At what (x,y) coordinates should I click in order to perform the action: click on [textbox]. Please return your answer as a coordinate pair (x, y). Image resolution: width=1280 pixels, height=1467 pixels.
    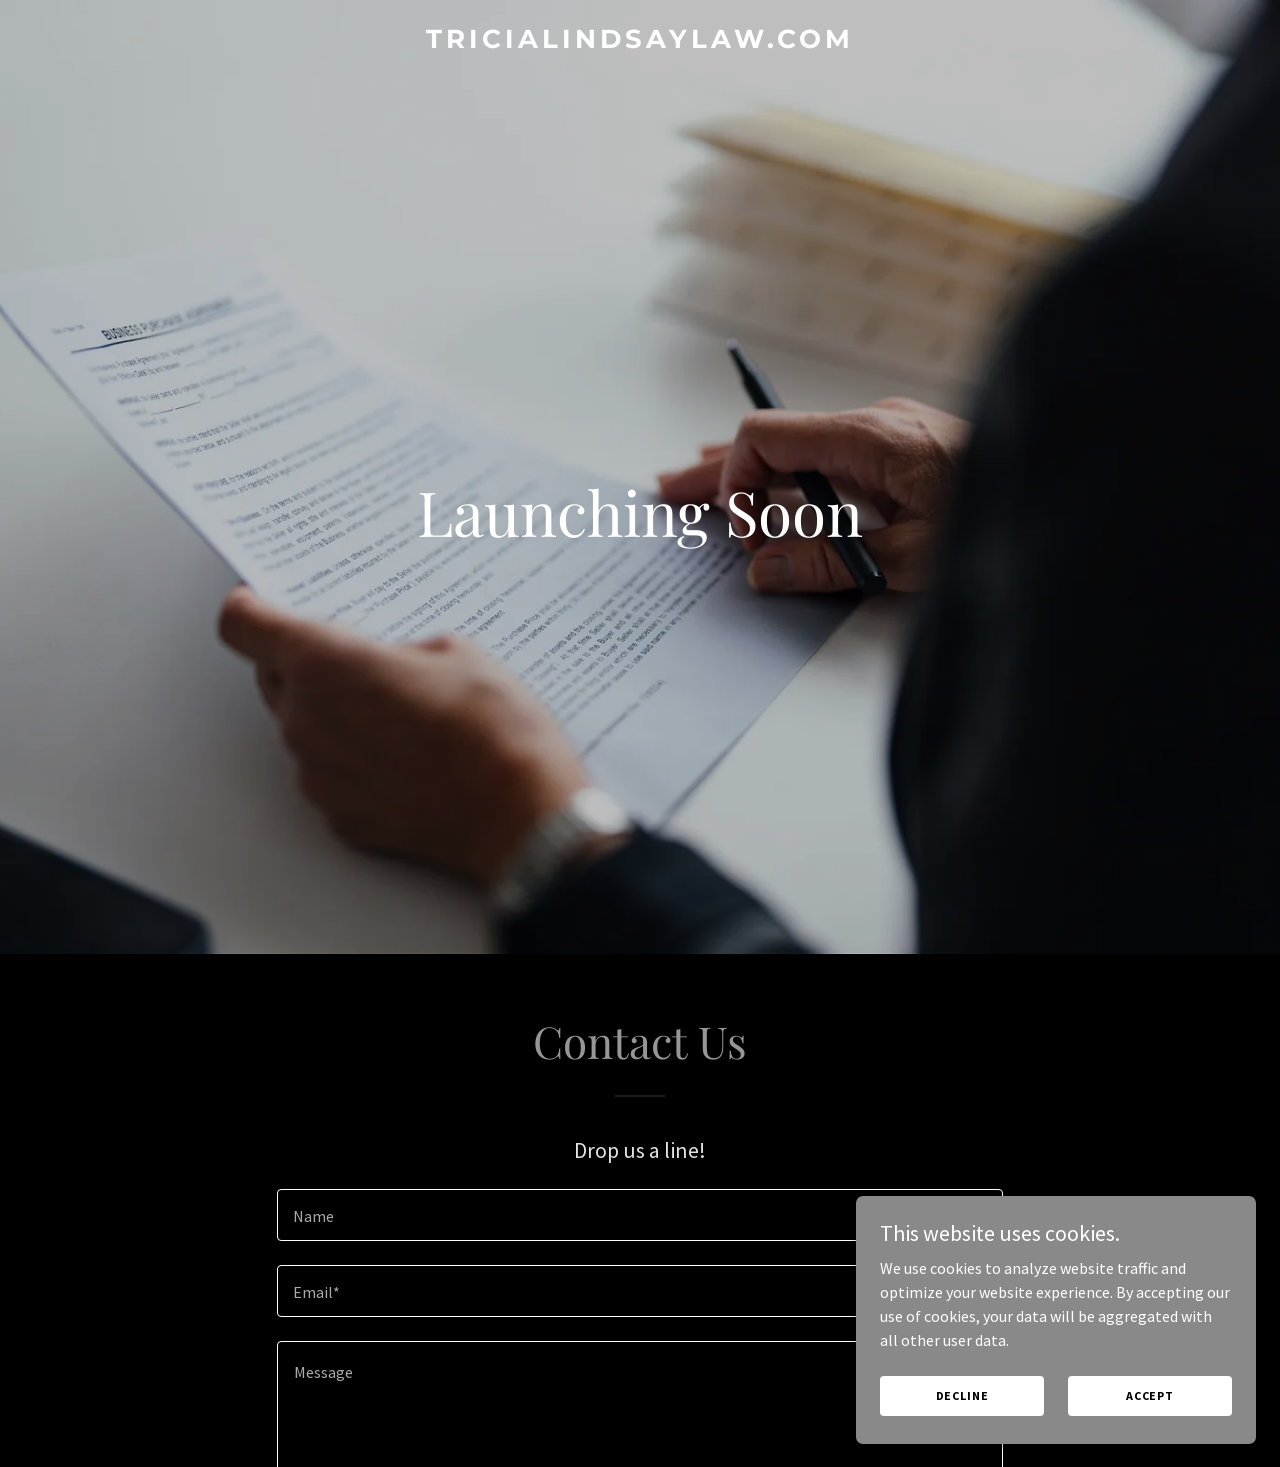
    Looking at the image, I should click on (639, 1215).